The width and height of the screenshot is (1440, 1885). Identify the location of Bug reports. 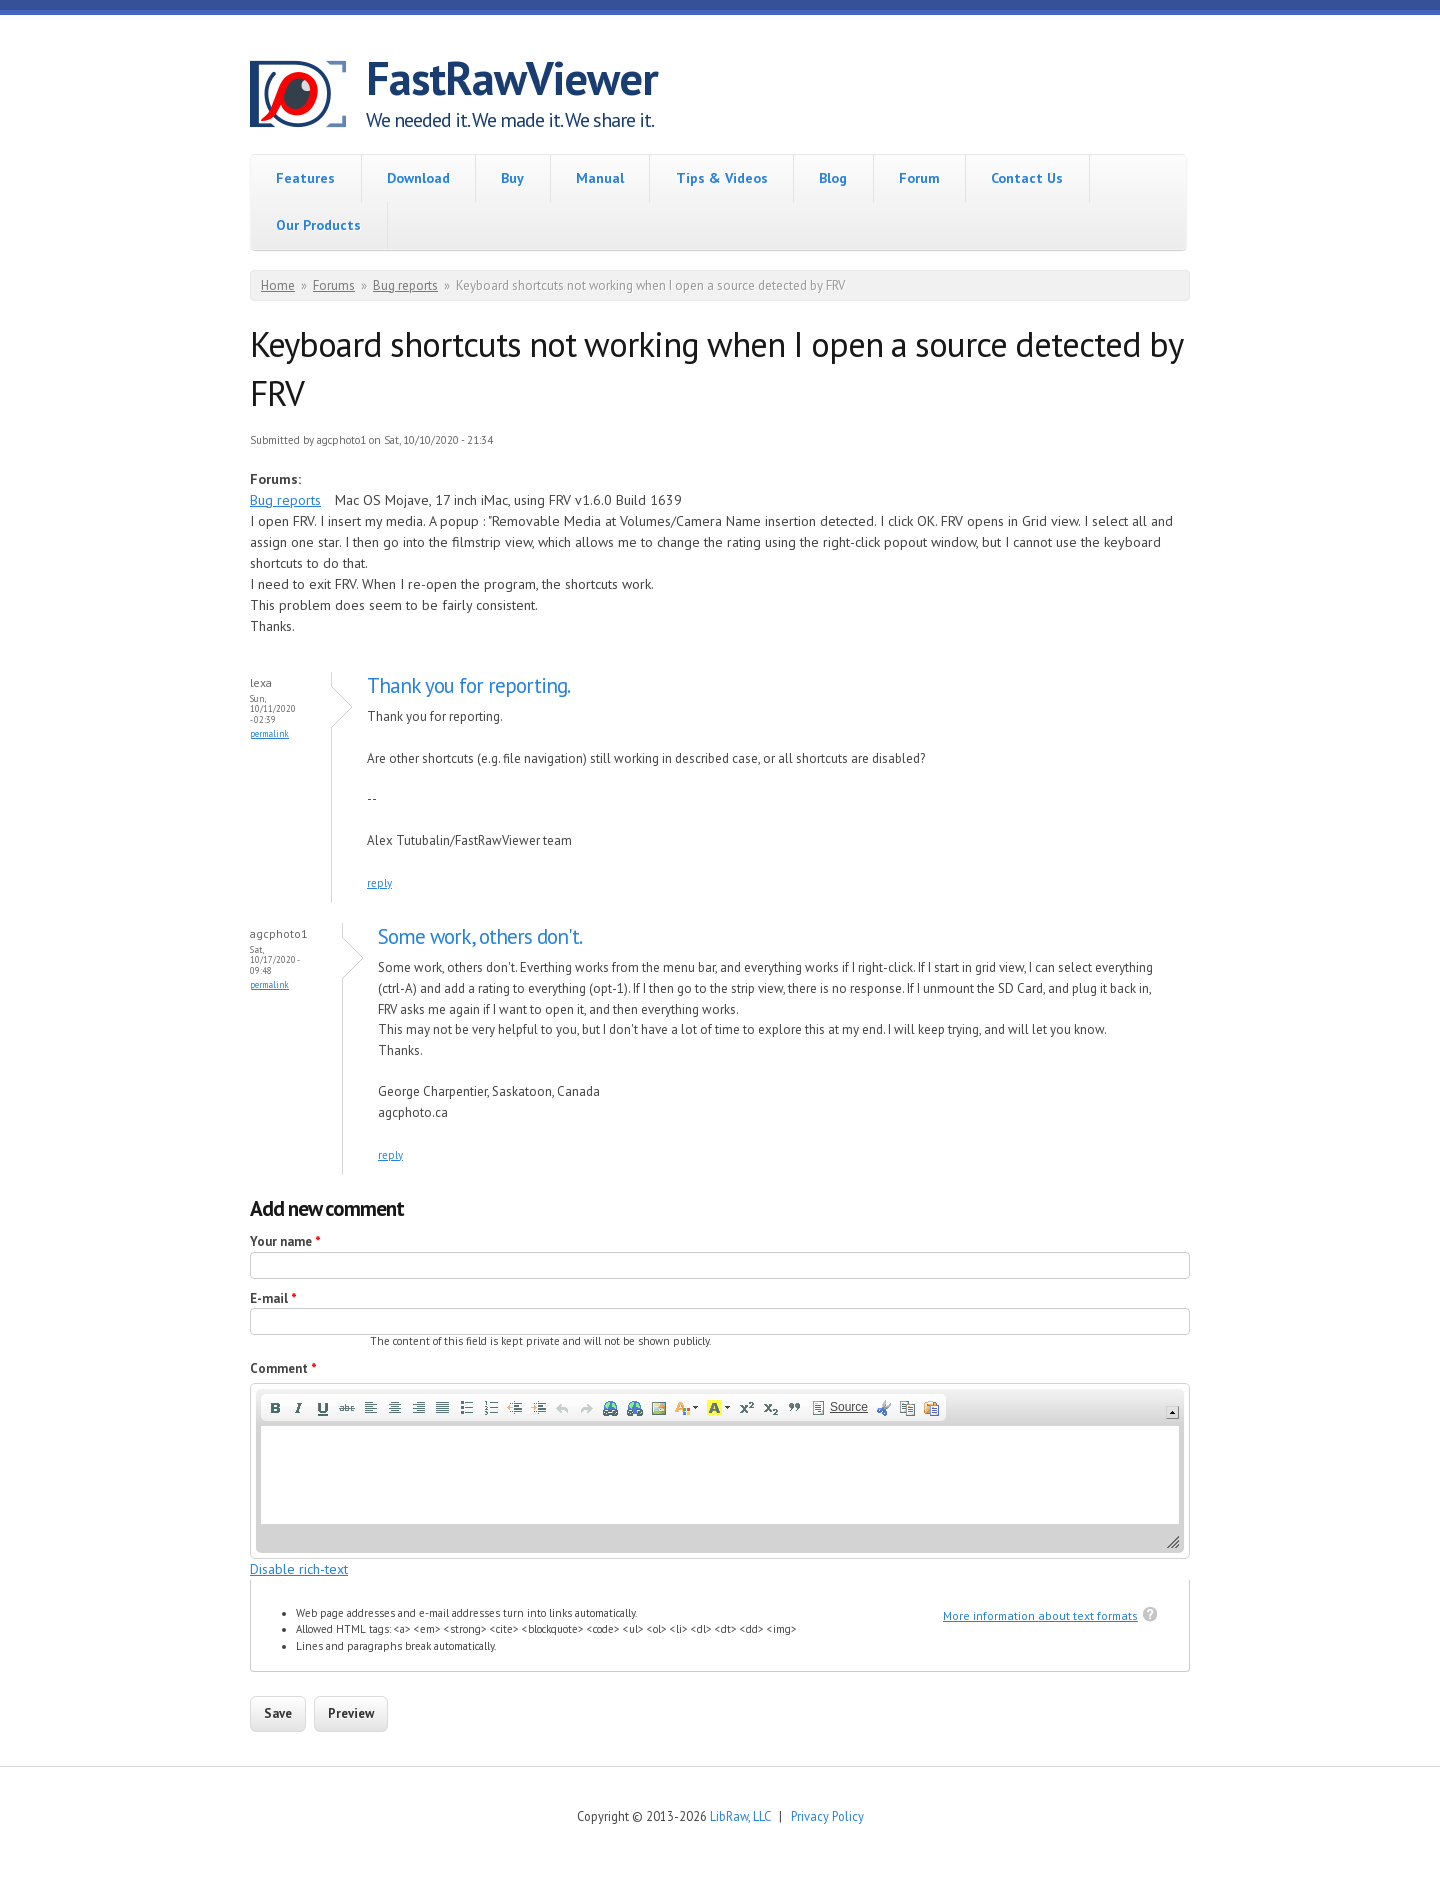
(405, 285).